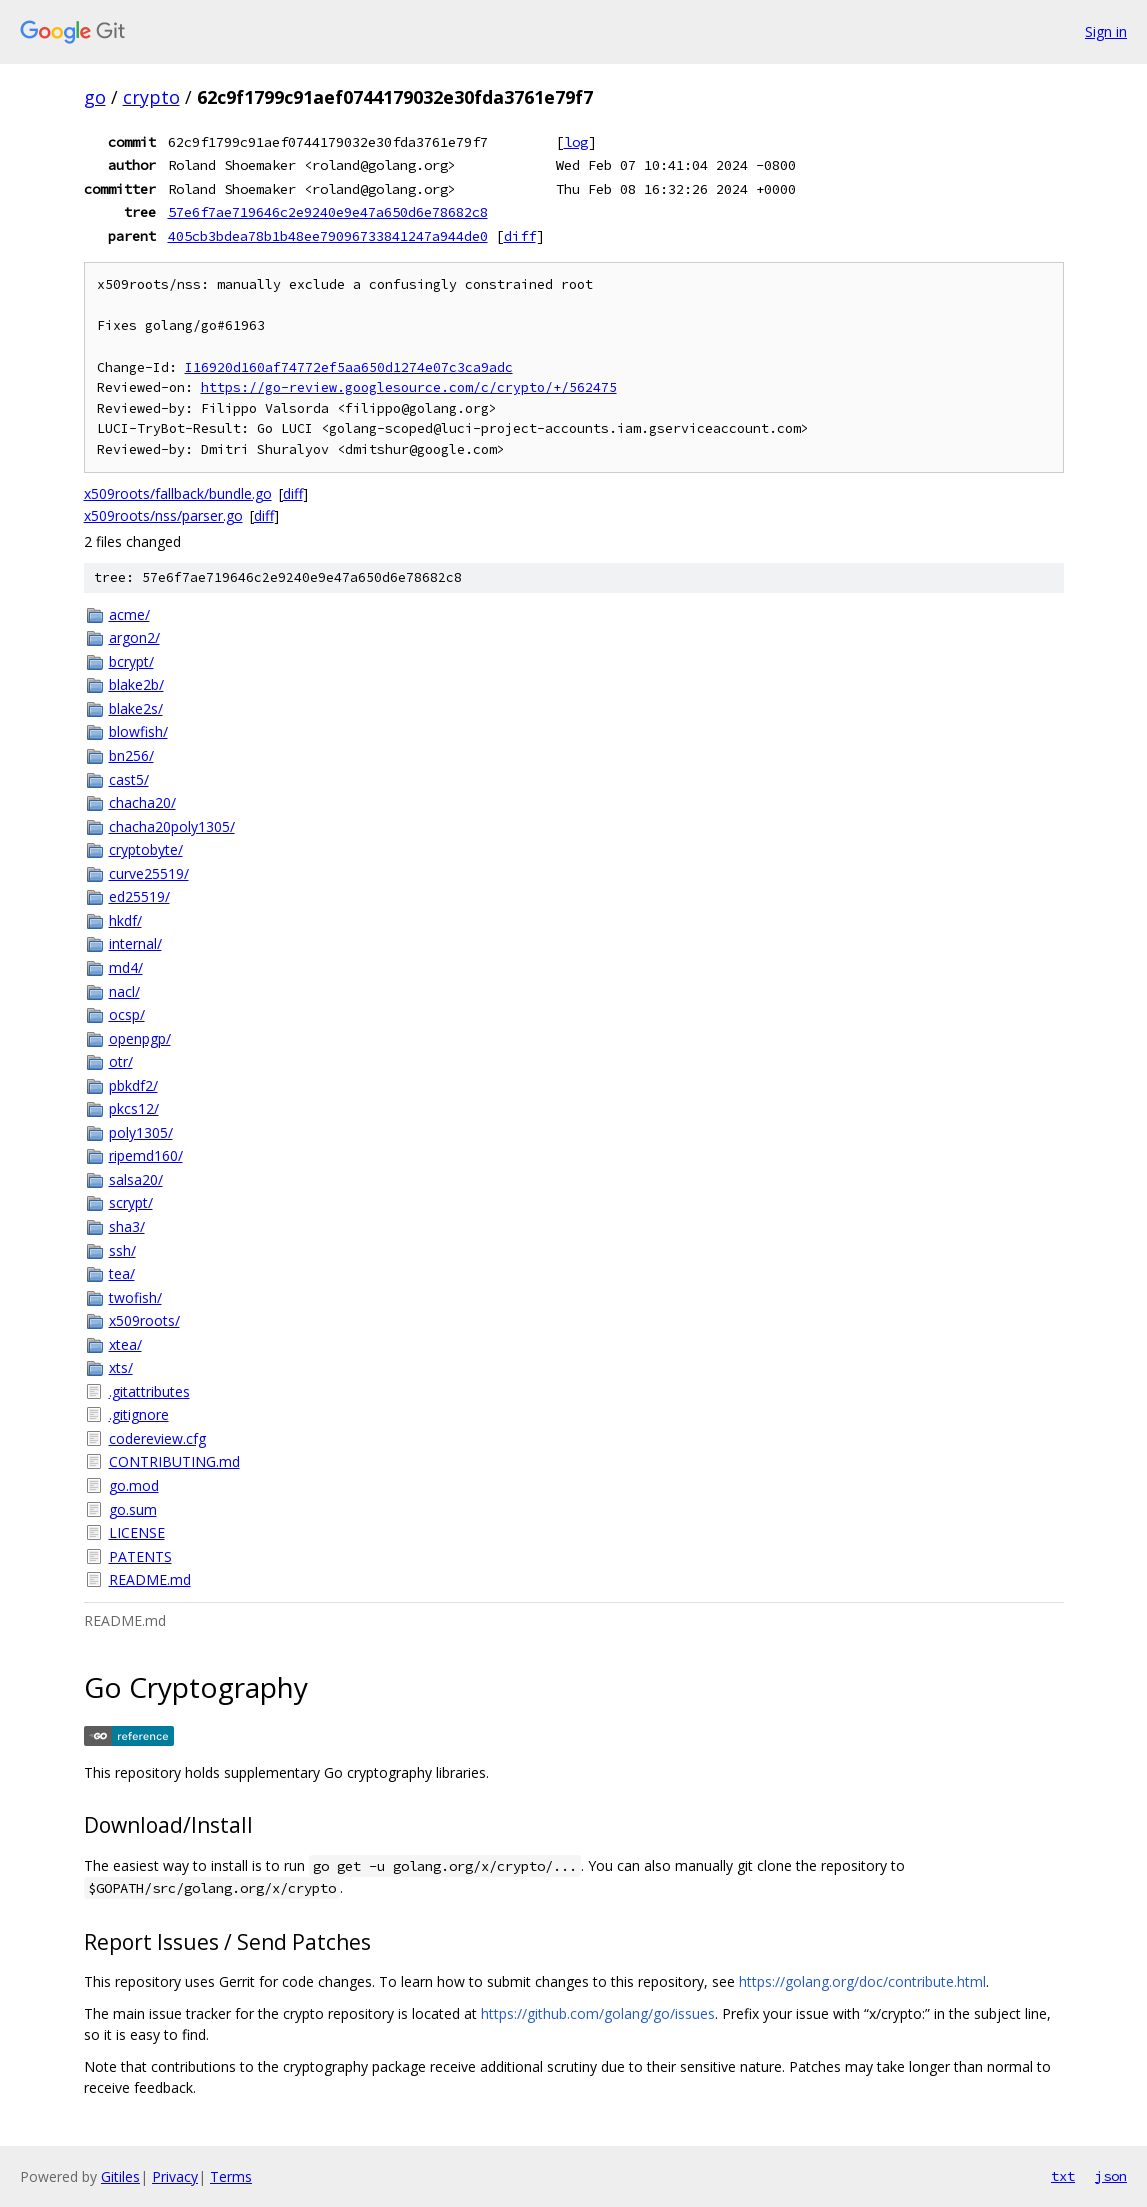  Describe the element at coordinates (576, 142) in the screenshot. I see `log` at that location.